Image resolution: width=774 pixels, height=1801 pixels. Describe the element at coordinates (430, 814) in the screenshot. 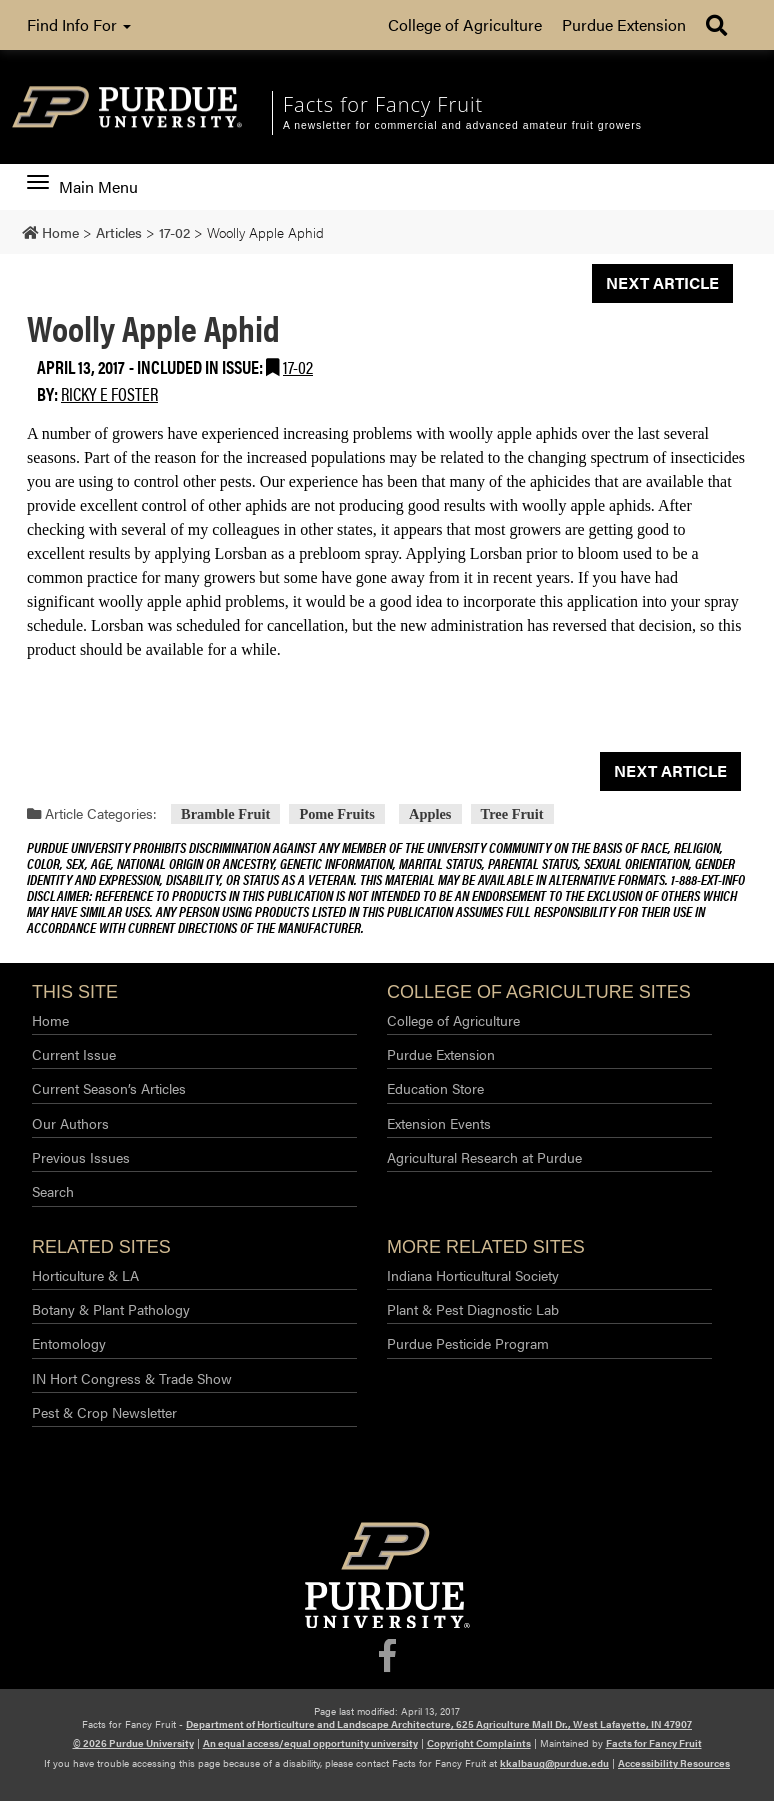

I see `Apples` at that location.